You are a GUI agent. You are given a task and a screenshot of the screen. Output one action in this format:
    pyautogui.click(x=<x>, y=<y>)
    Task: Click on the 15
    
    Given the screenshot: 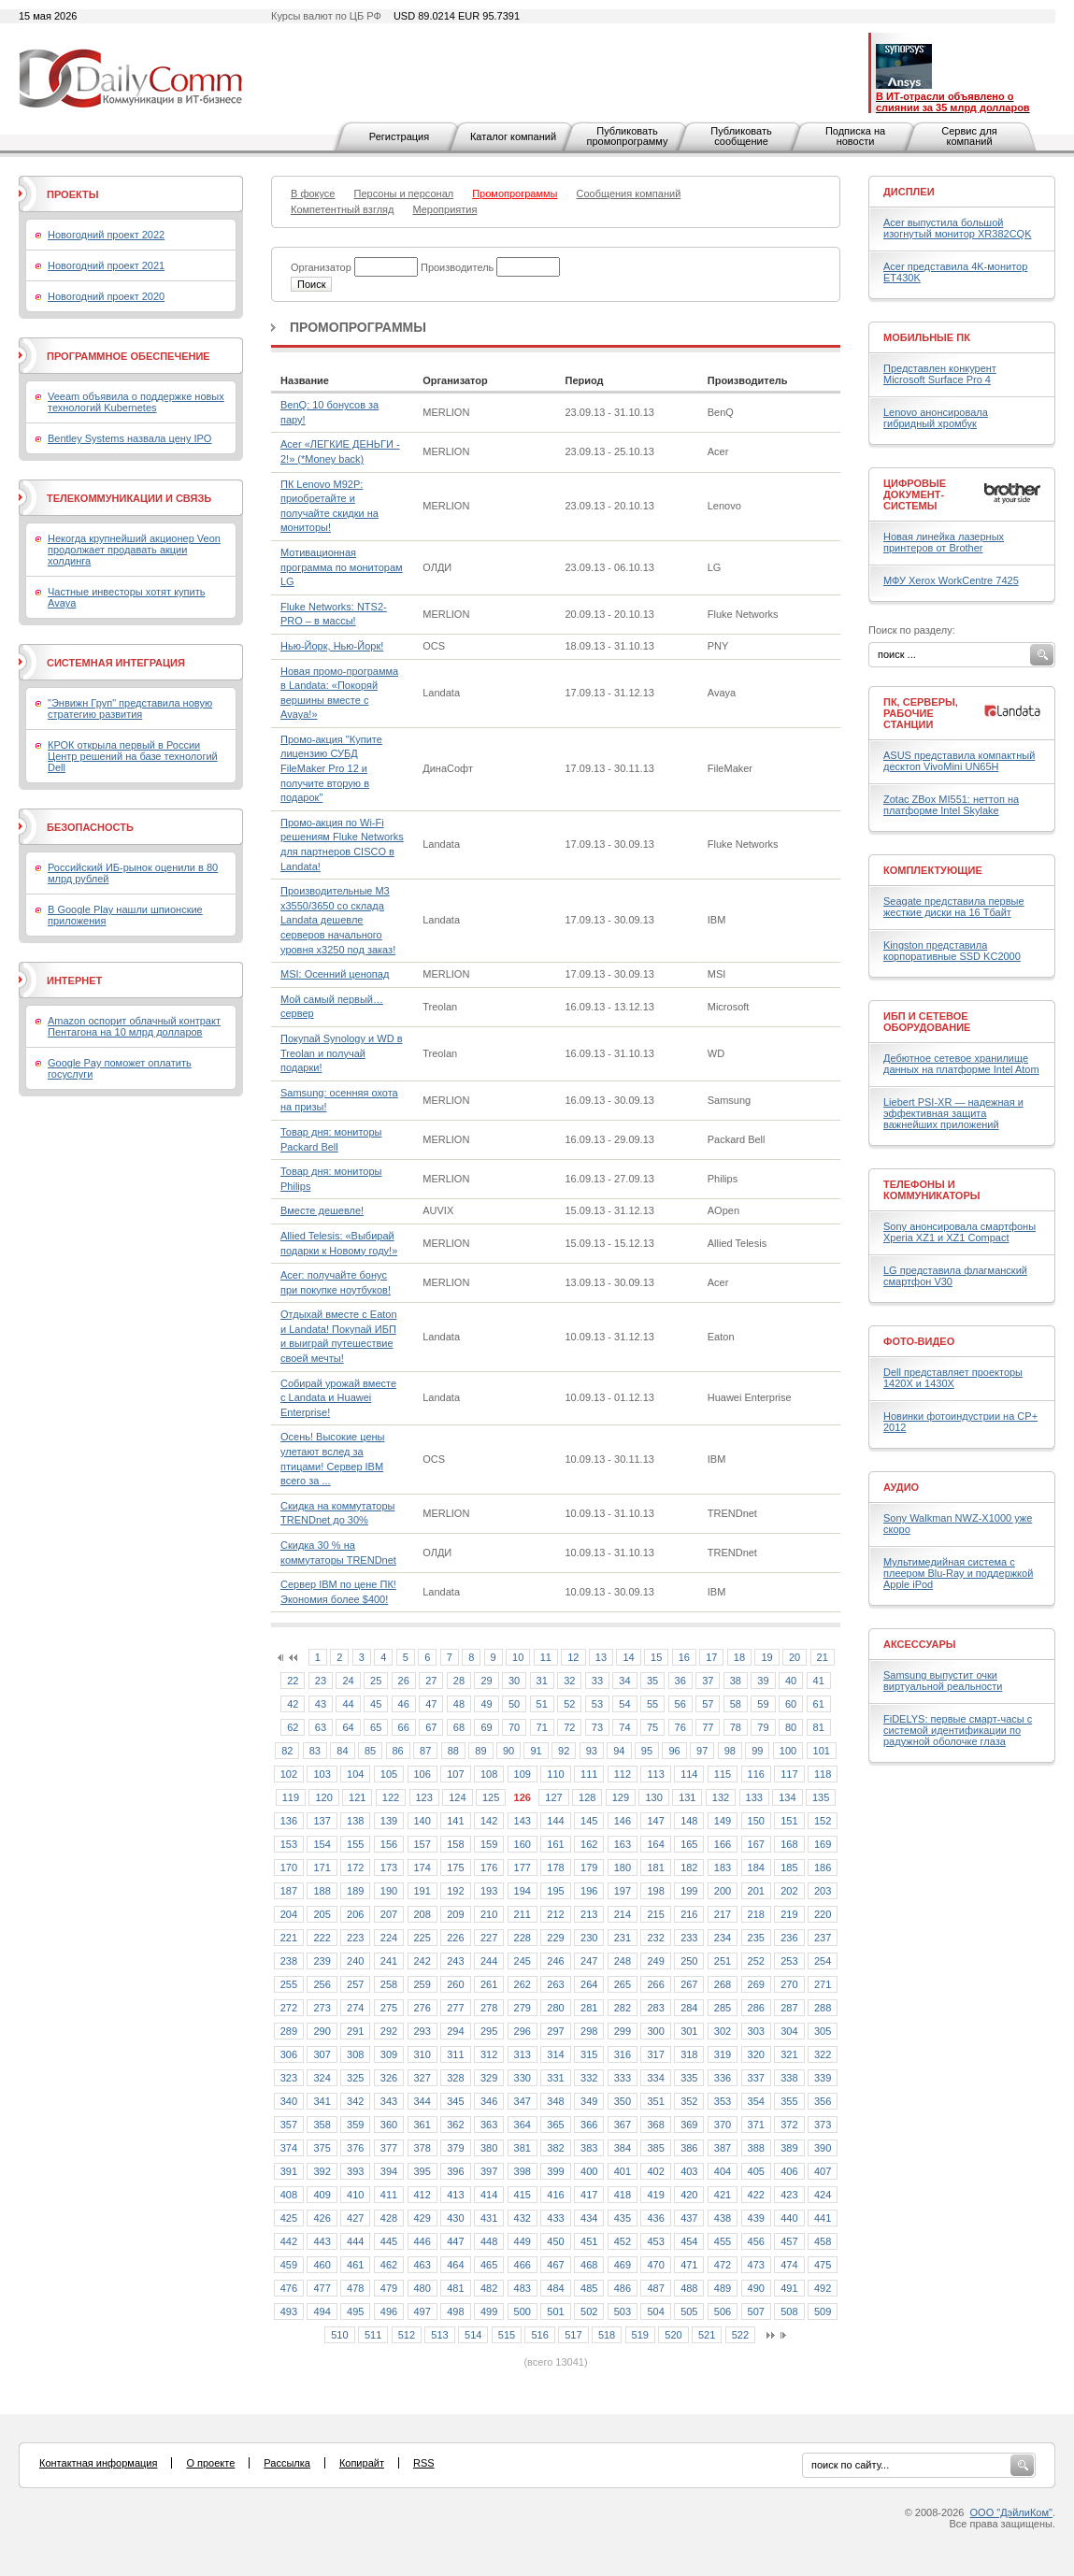 What is the action you would take?
    pyautogui.click(x=656, y=1657)
    